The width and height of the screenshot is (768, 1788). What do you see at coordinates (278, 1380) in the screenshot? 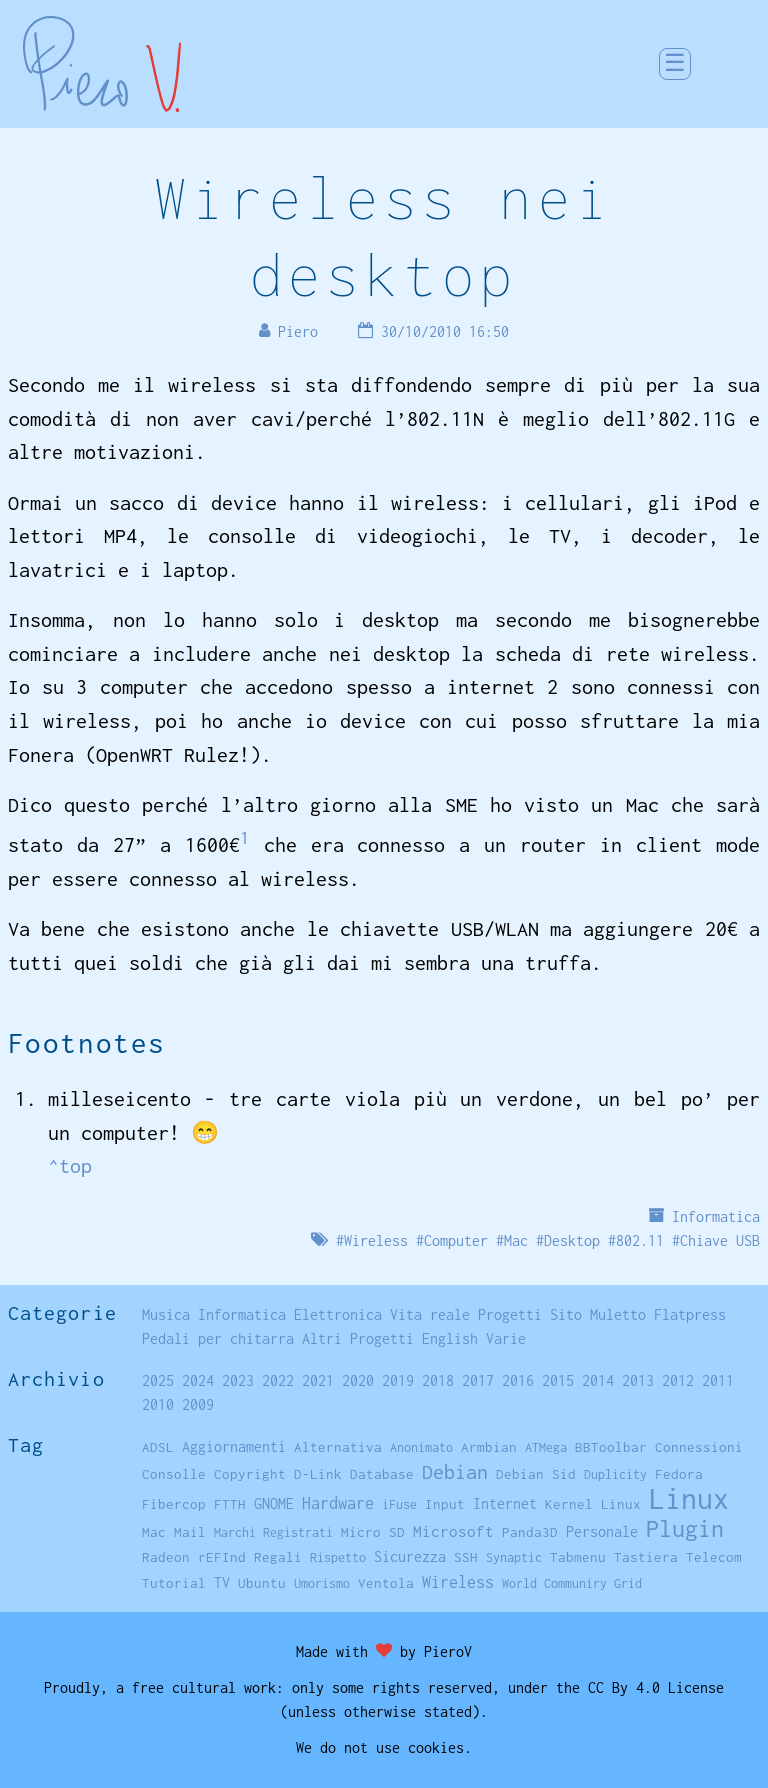
I see `2022` at bounding box center [278, 1380].